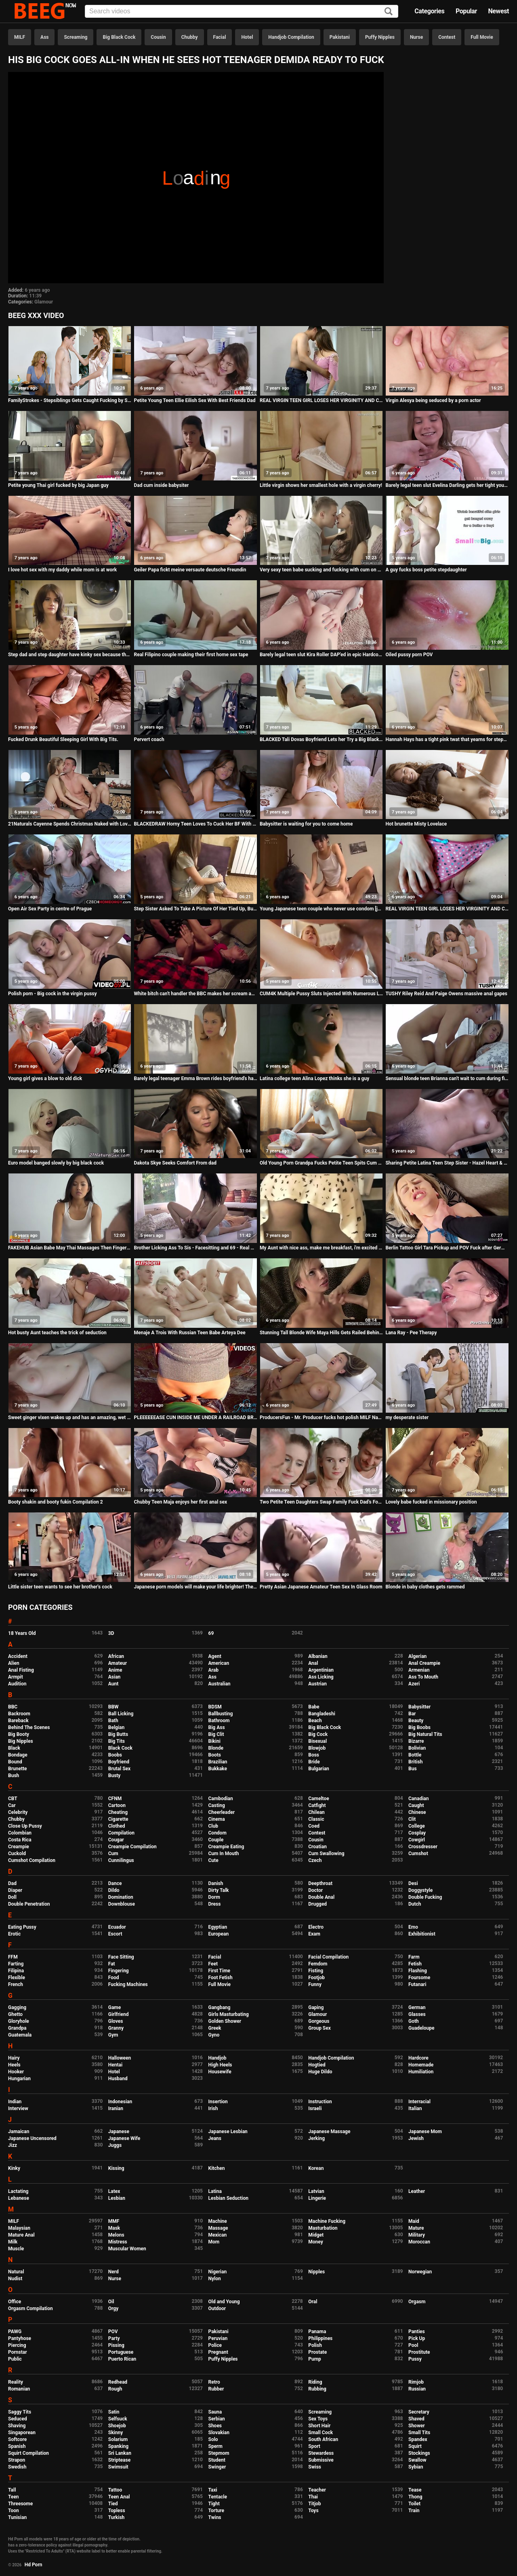  Describe the element at coordinates (498, 11) in the screenshot. I see `Newest` at that location.